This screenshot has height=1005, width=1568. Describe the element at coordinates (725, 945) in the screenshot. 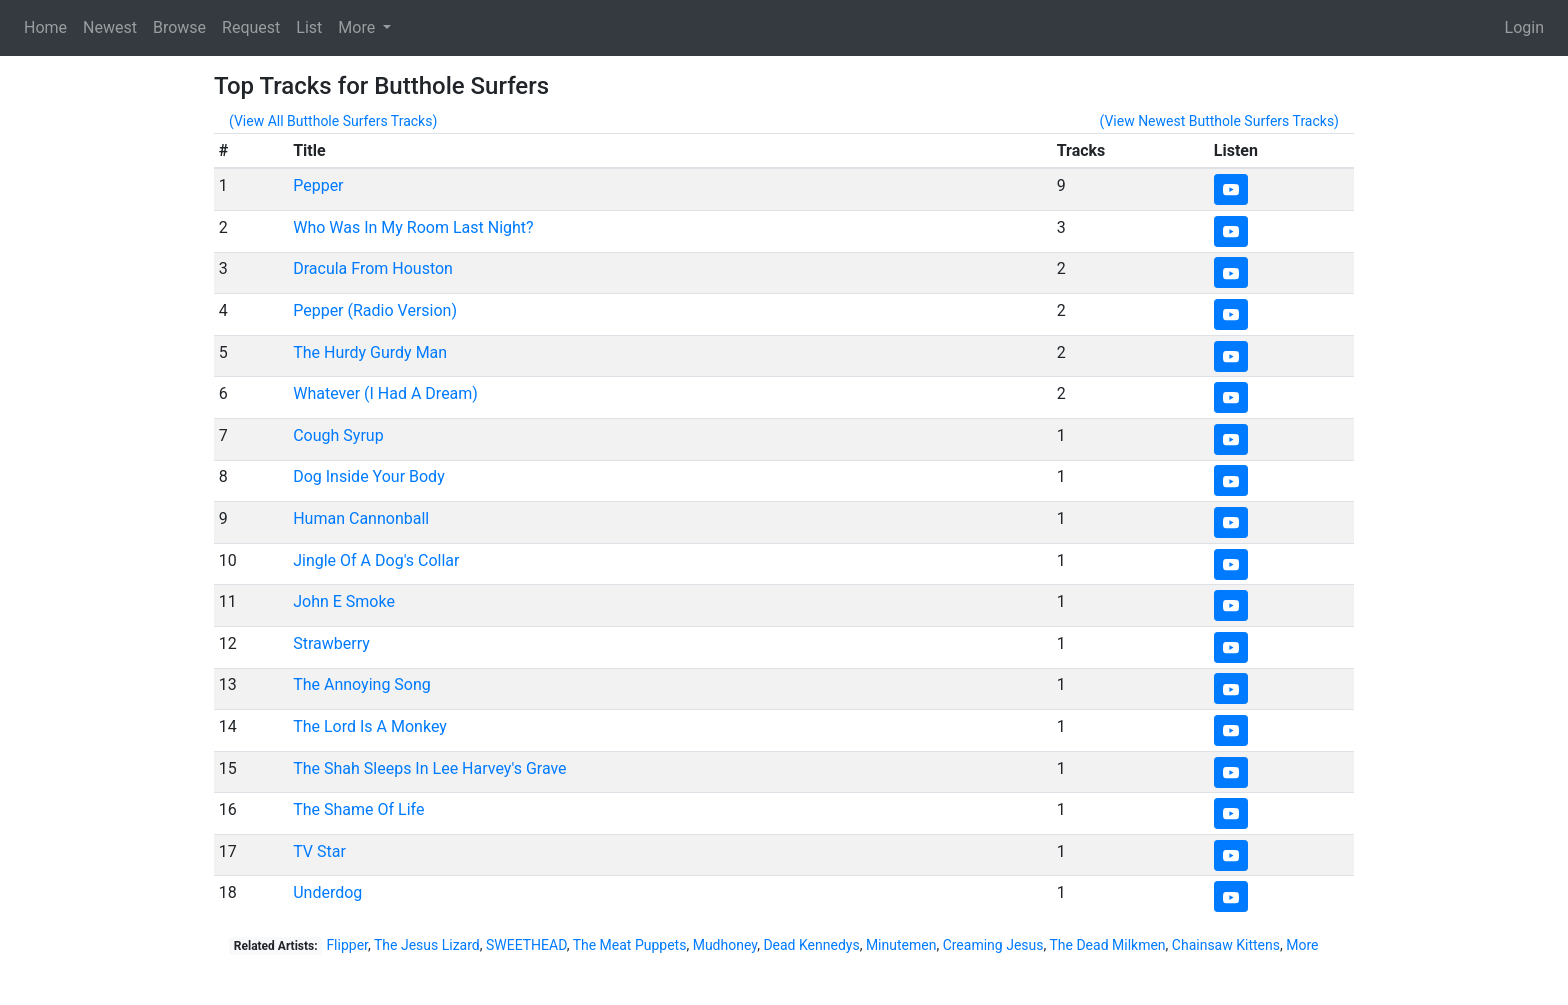

I see `Mudhoney` at that location.